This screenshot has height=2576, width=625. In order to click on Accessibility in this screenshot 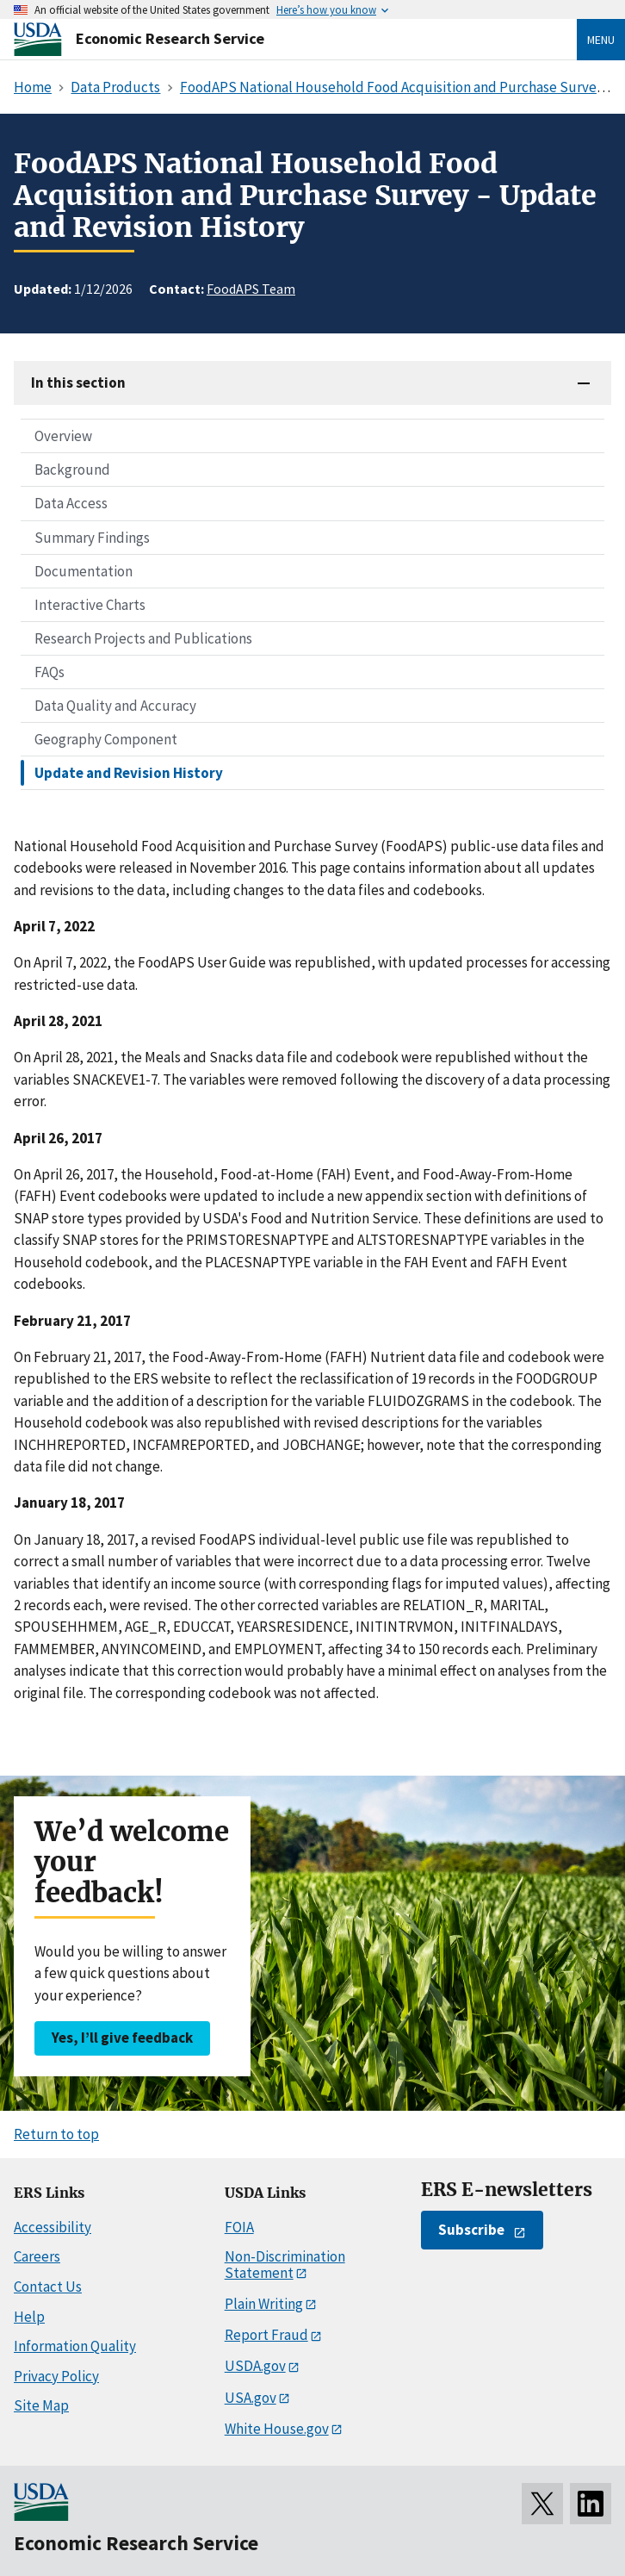, I will do `click(52, 2227)`.